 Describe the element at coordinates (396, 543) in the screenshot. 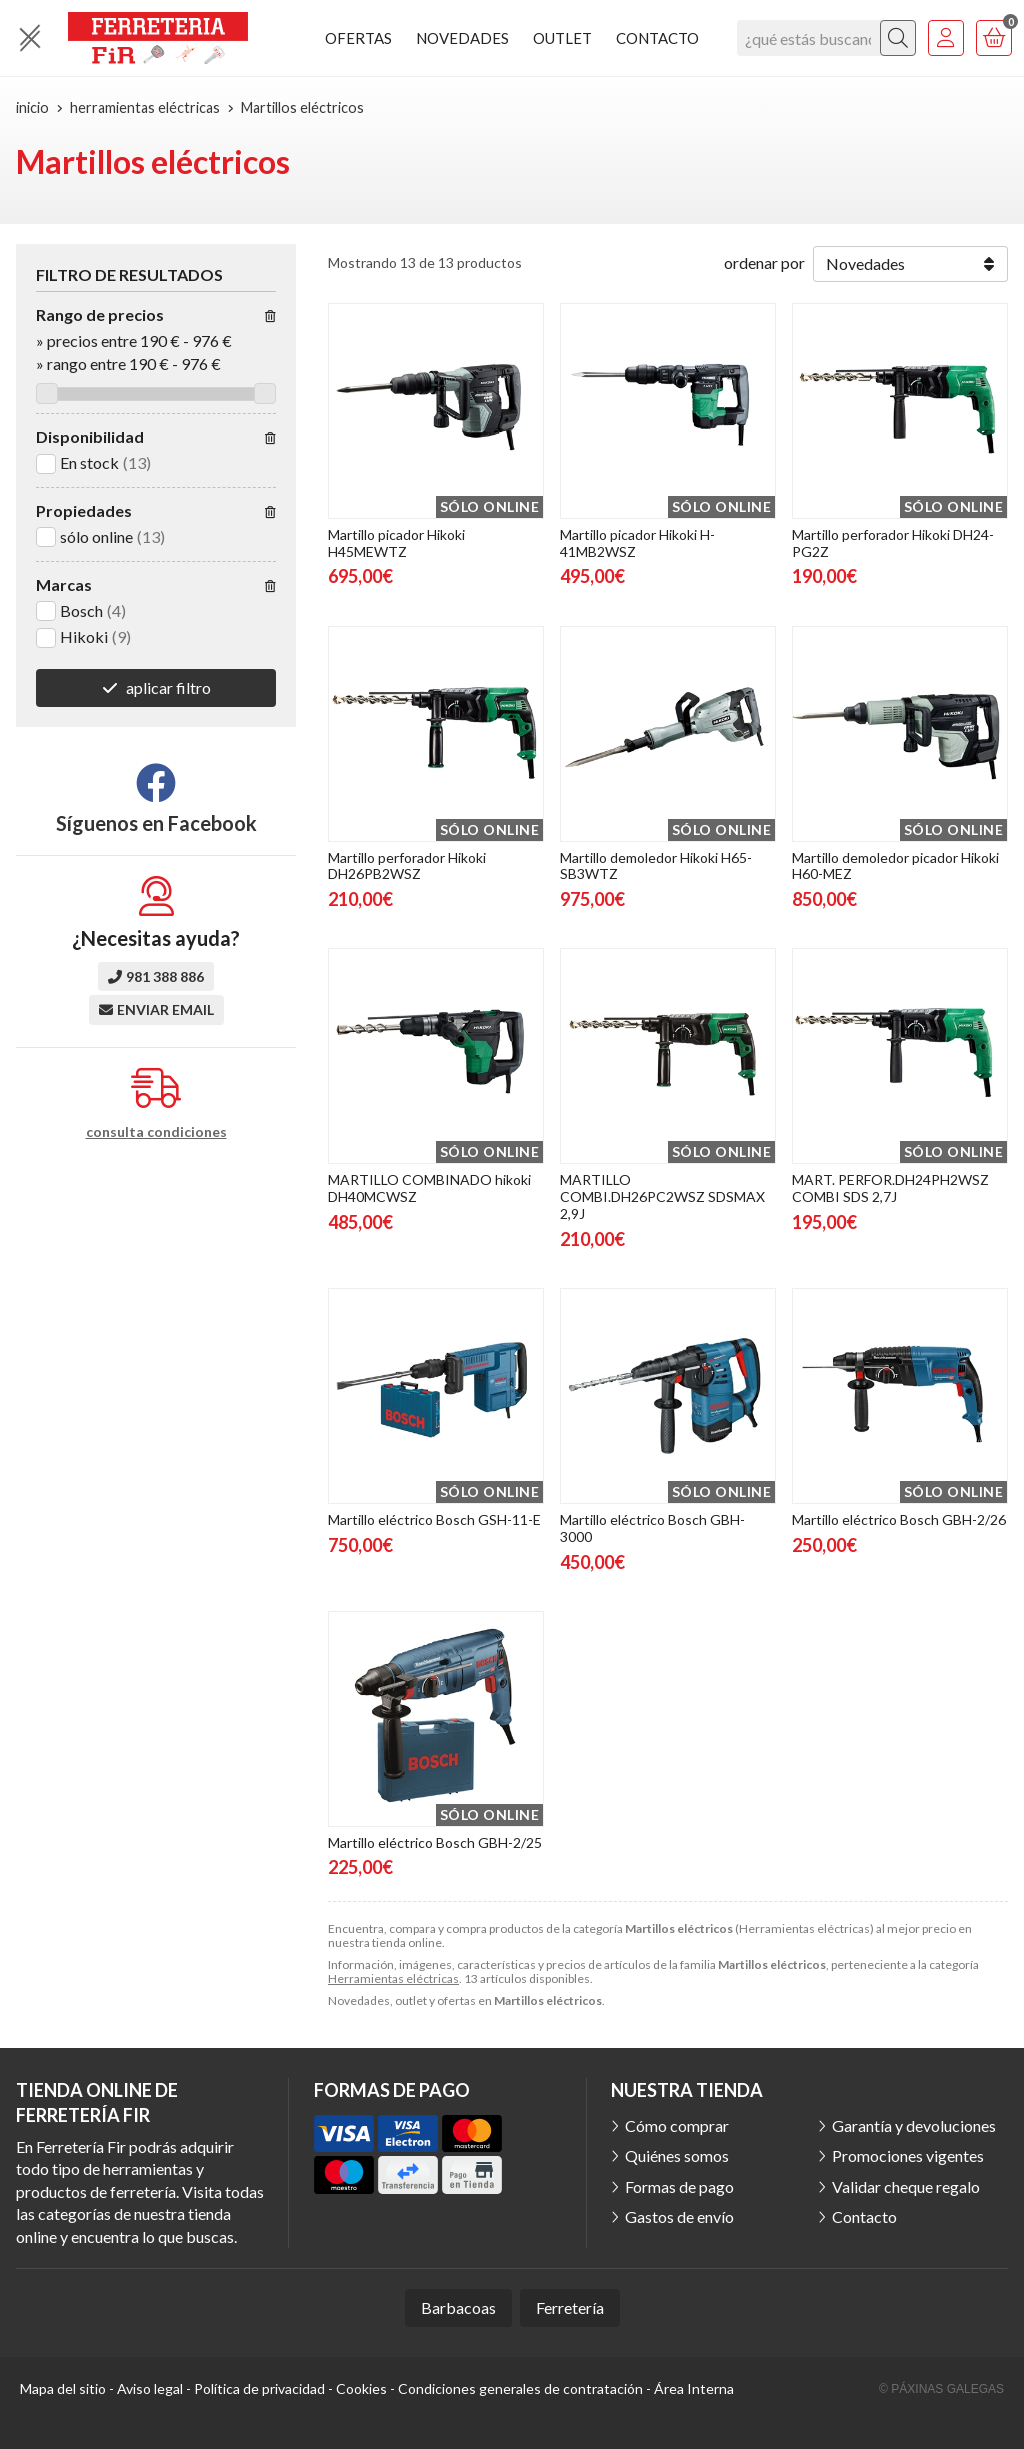

I see `Martillo picador Hikoki H45MEWTZ` at that location.